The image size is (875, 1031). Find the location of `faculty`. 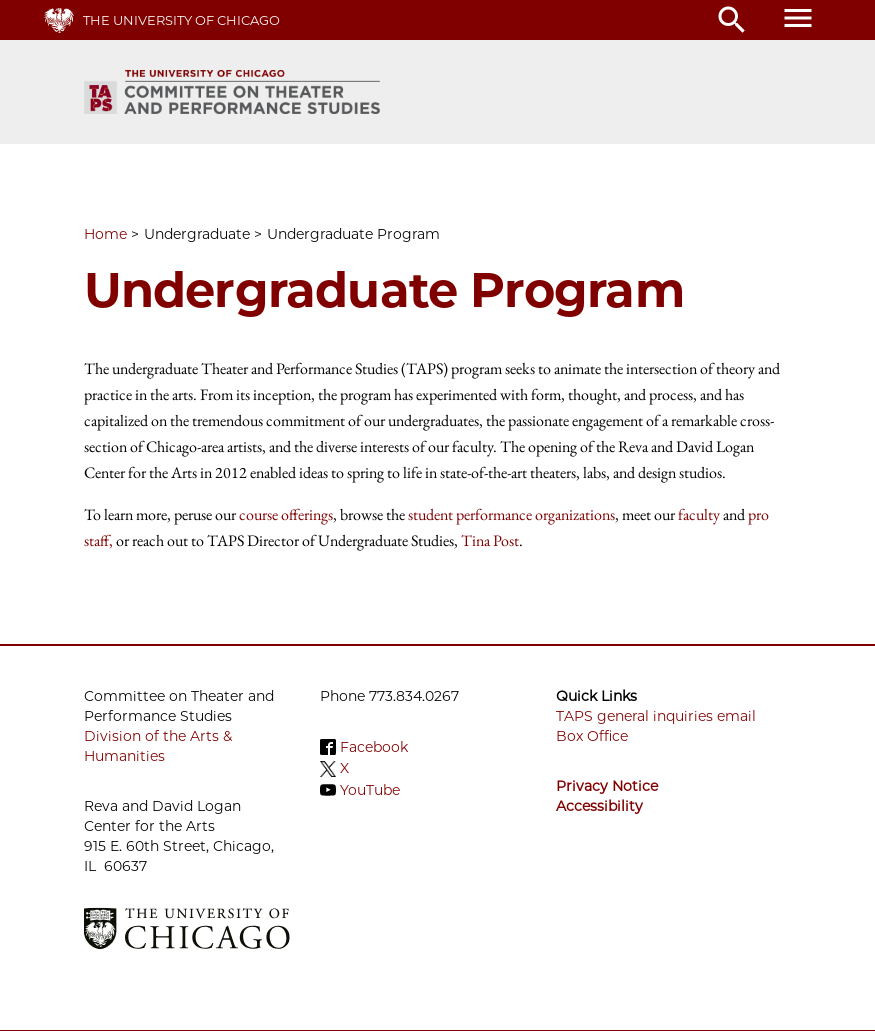

faculty is located at coordinates (699, 514).